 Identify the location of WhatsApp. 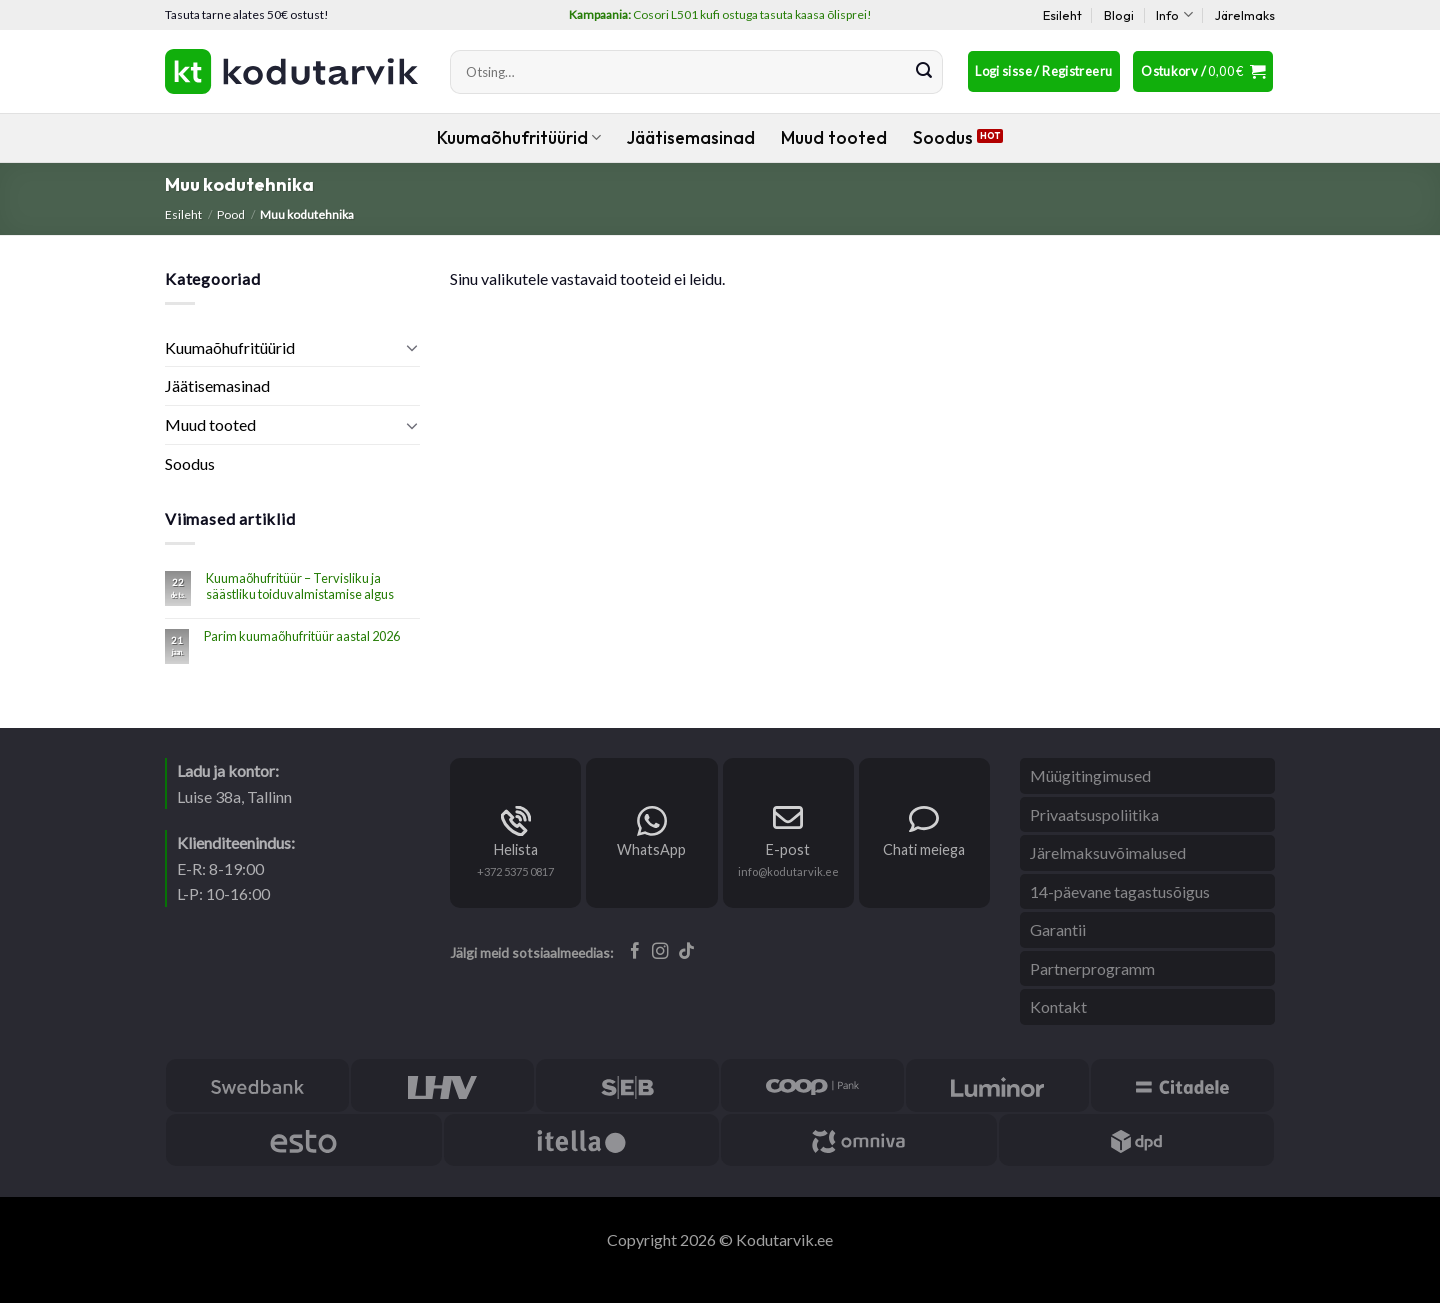
(651, 849).